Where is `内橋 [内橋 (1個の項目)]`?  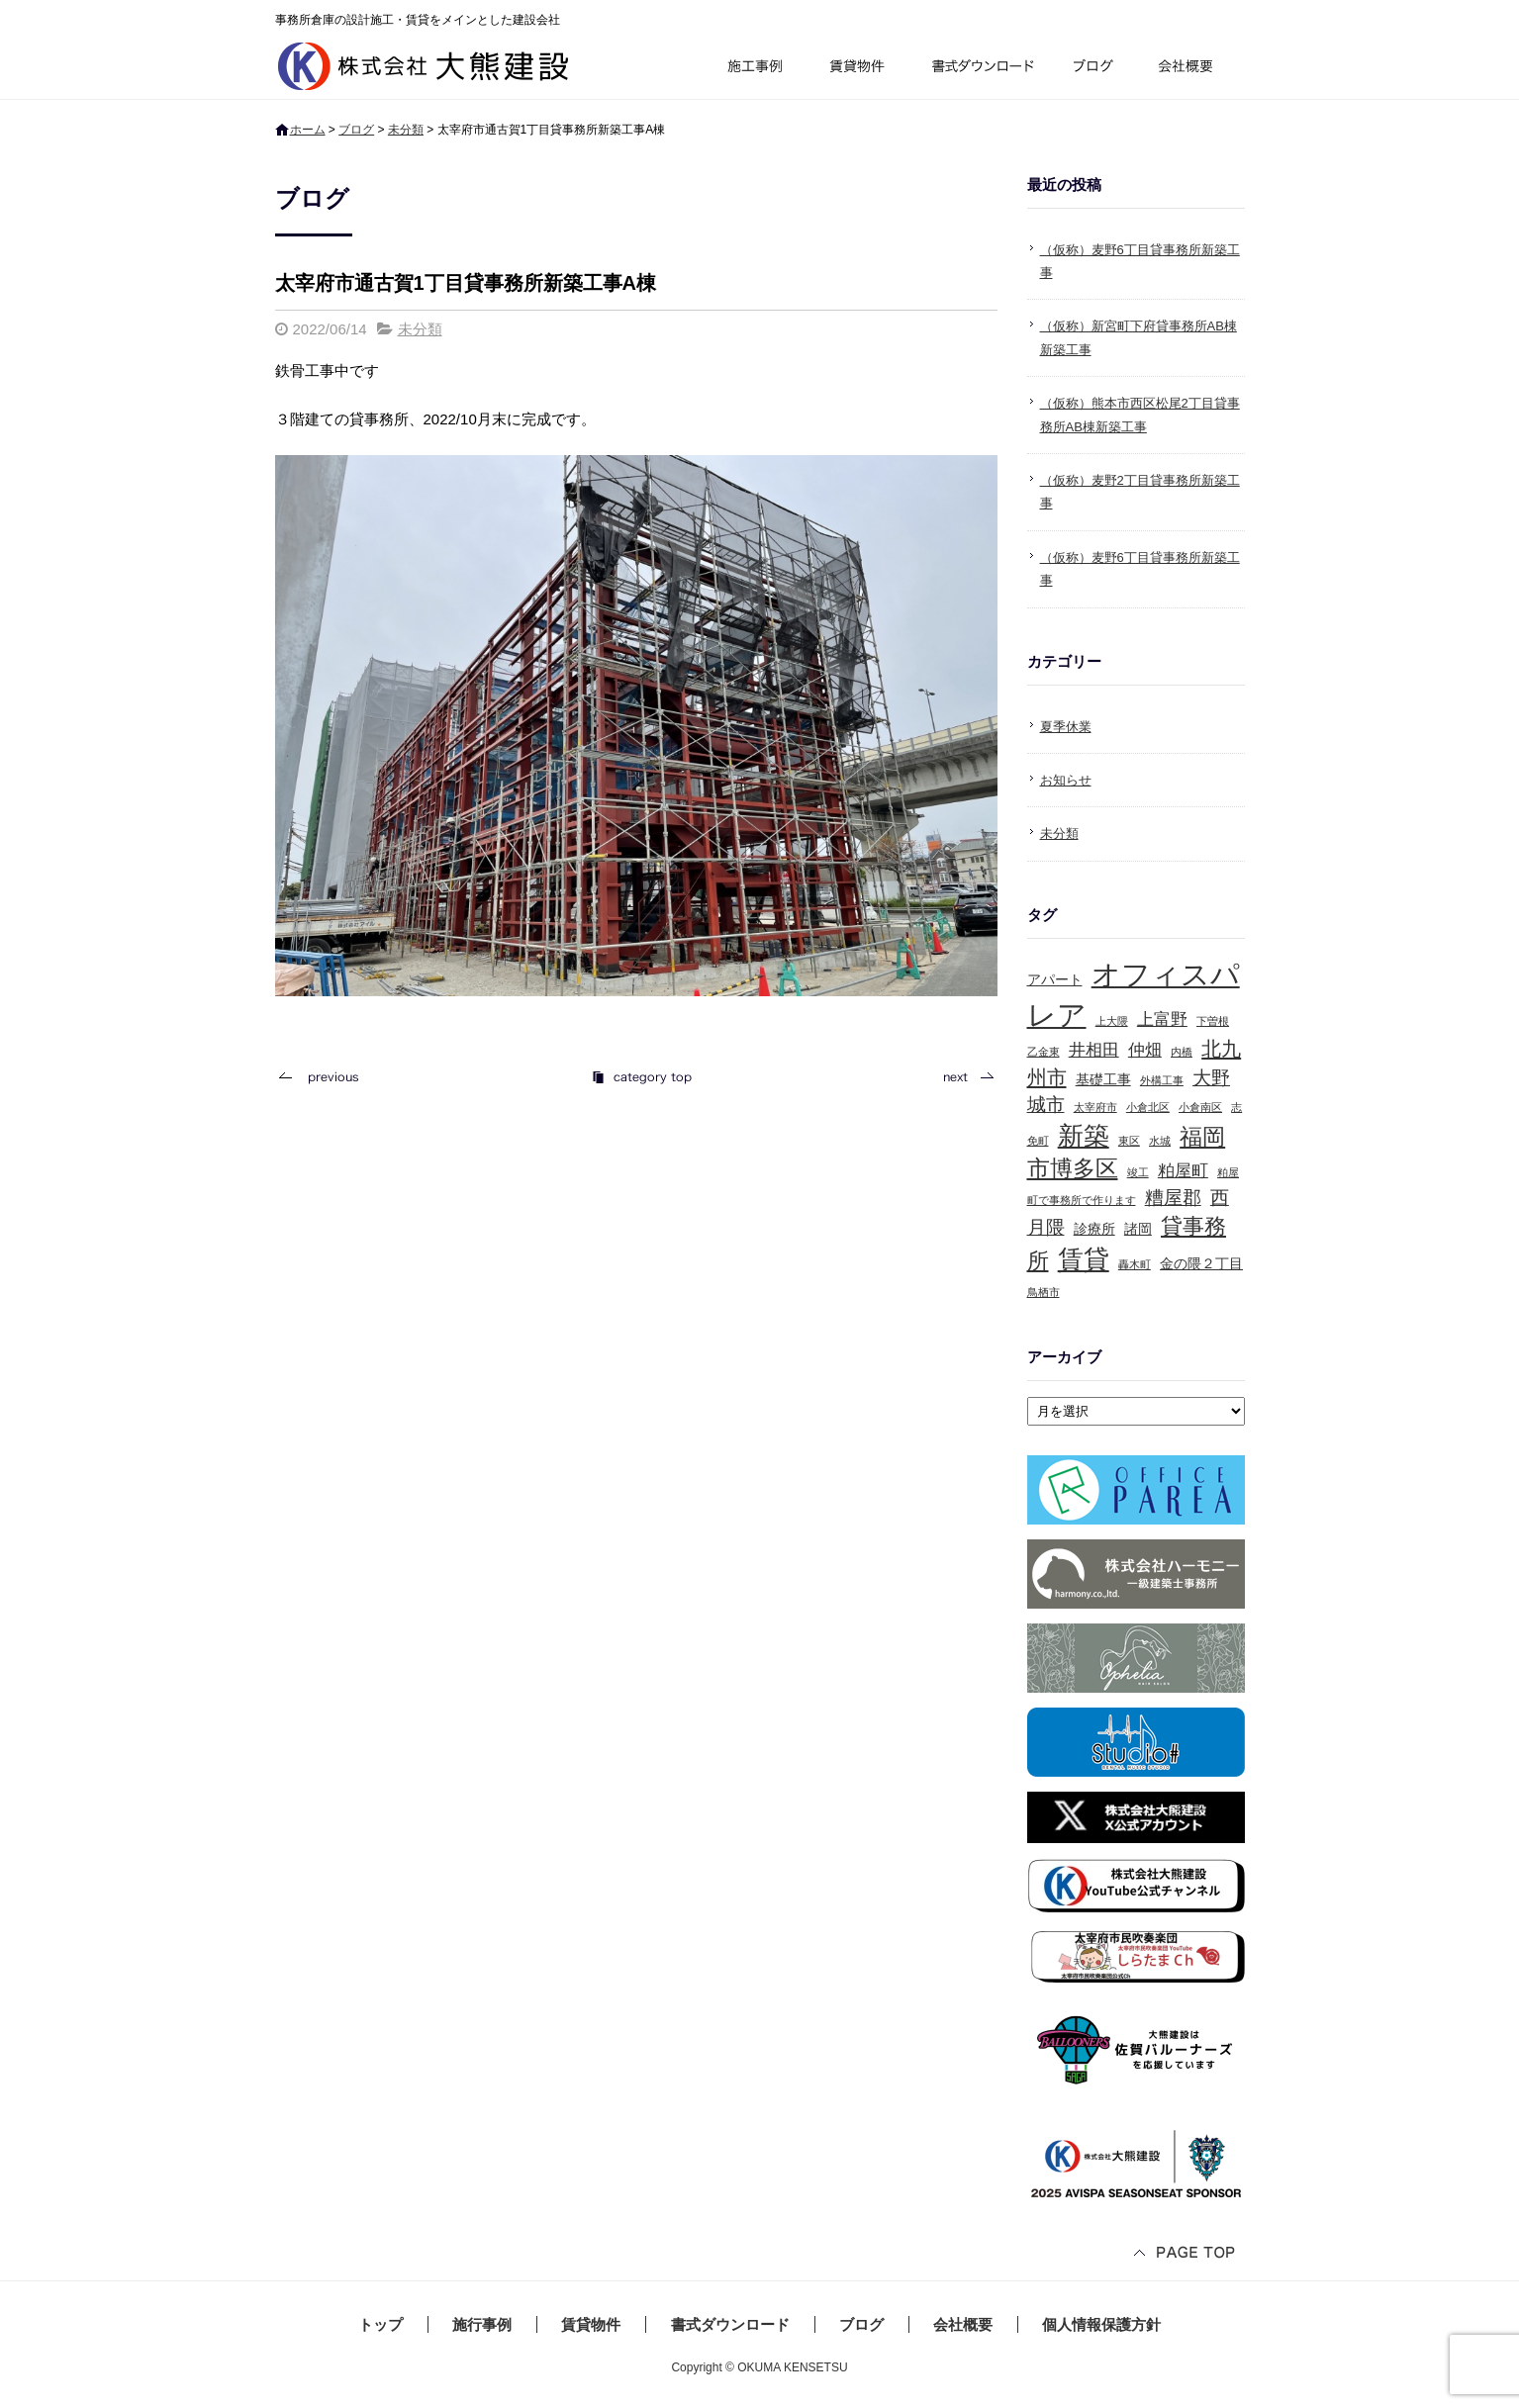
内橋 [内橋 (1個の項目)] is located at coordinates (1181, 1052).